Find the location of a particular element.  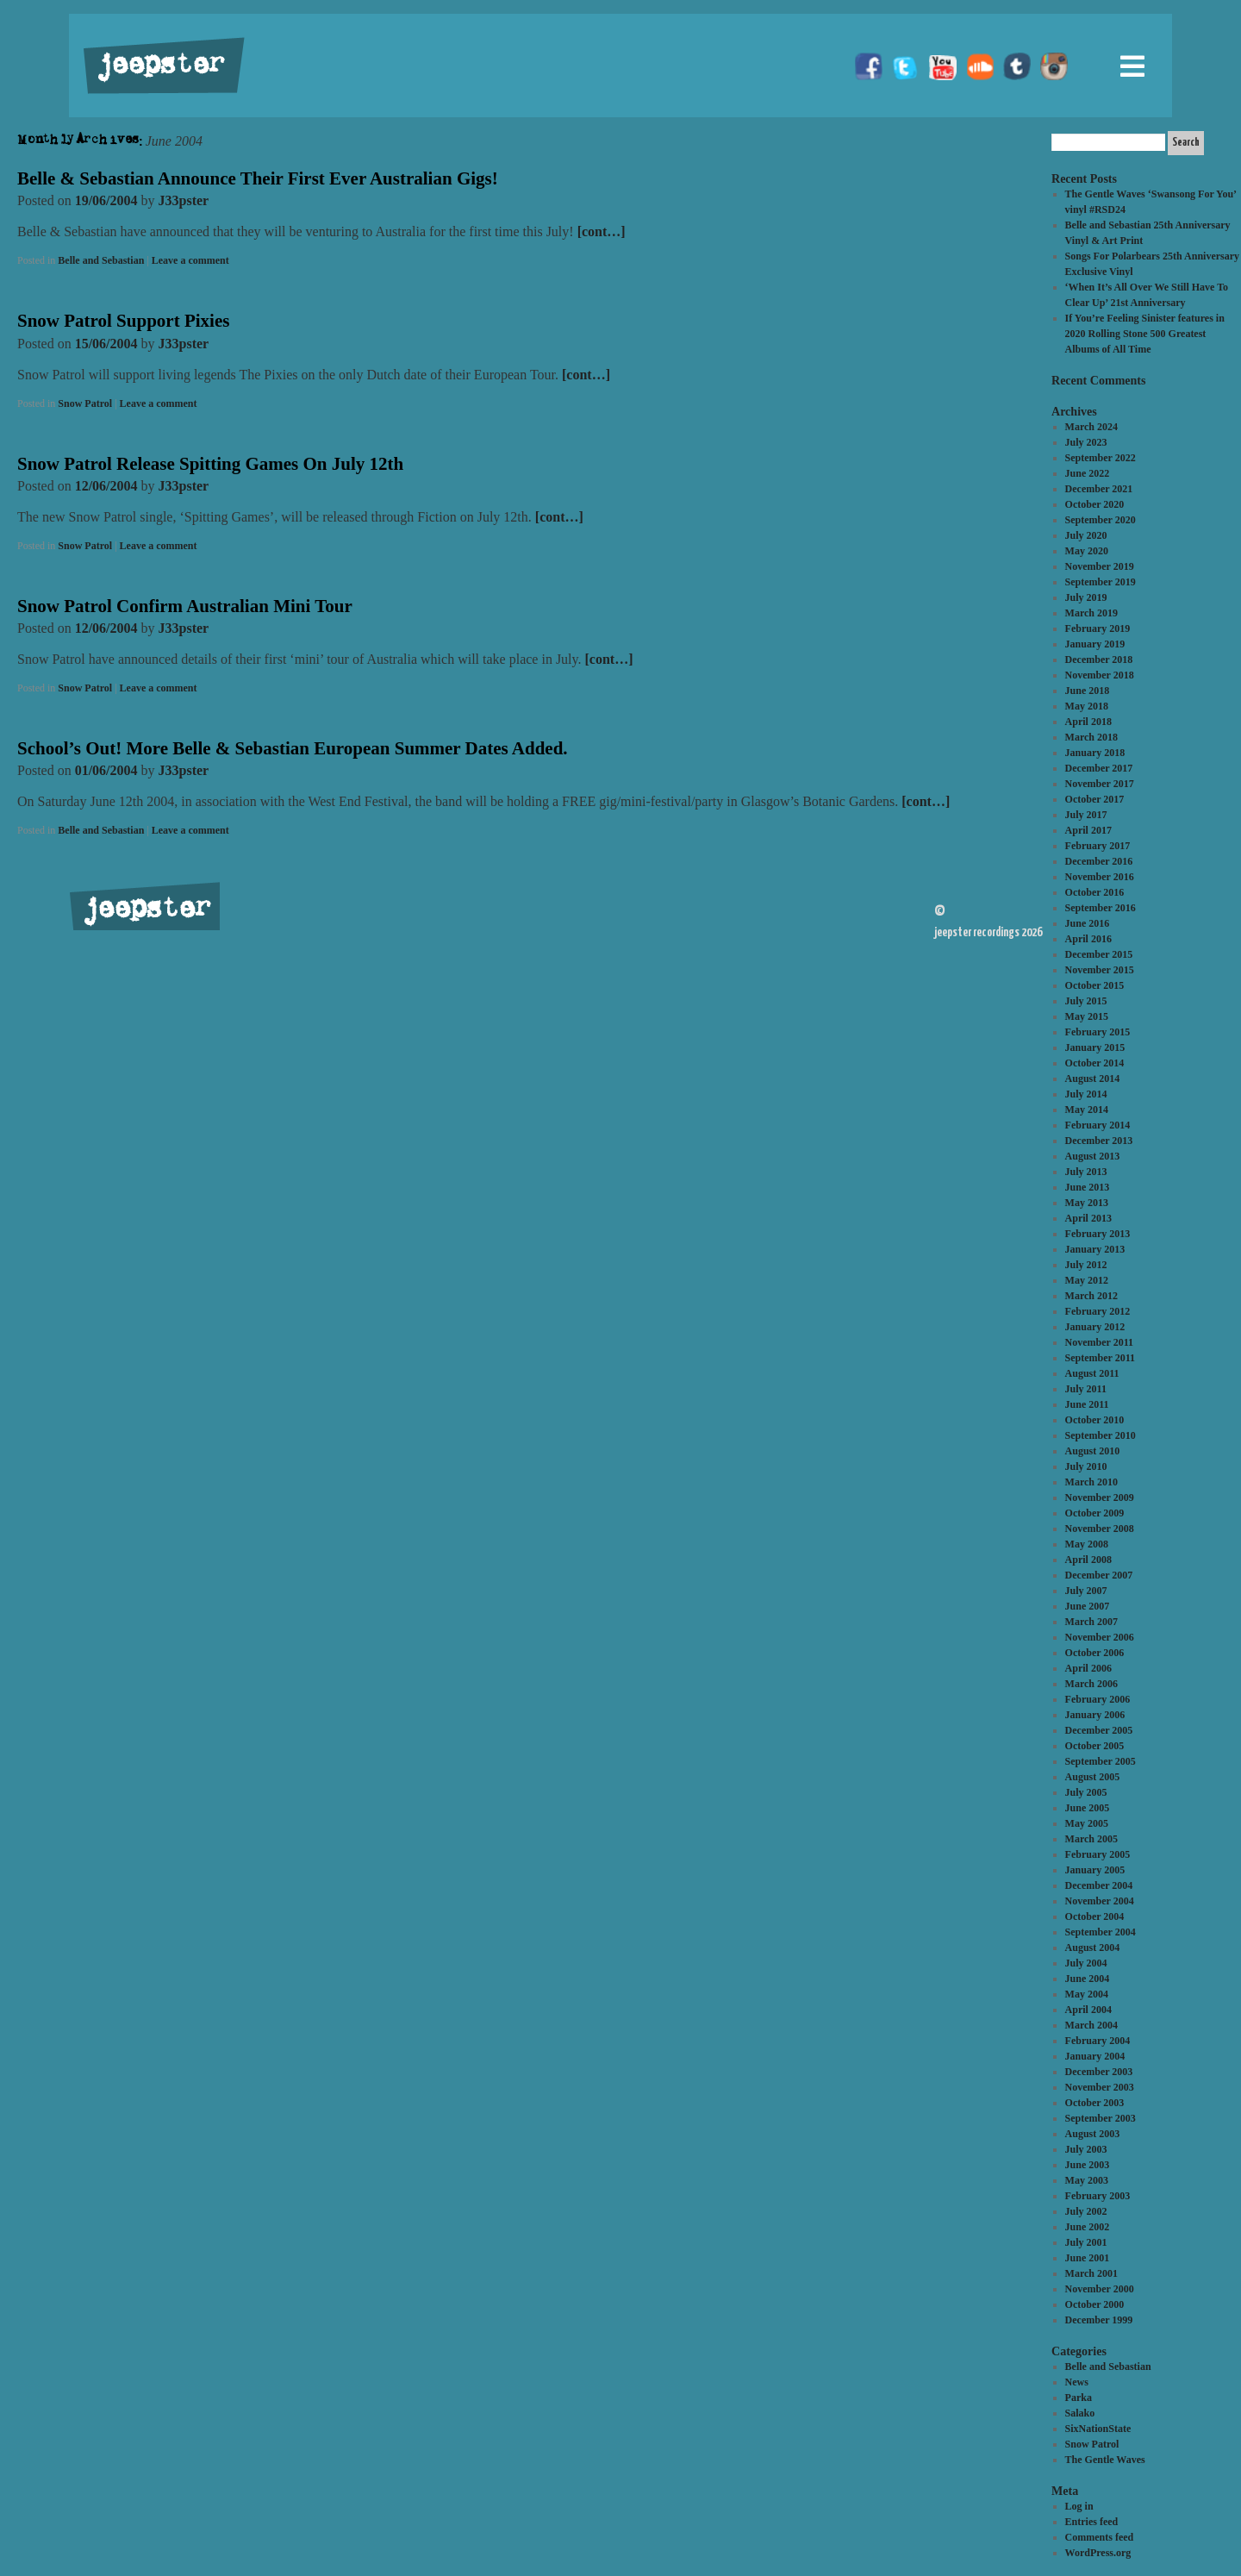

October 2020 is located at coordinates (1095, 504).